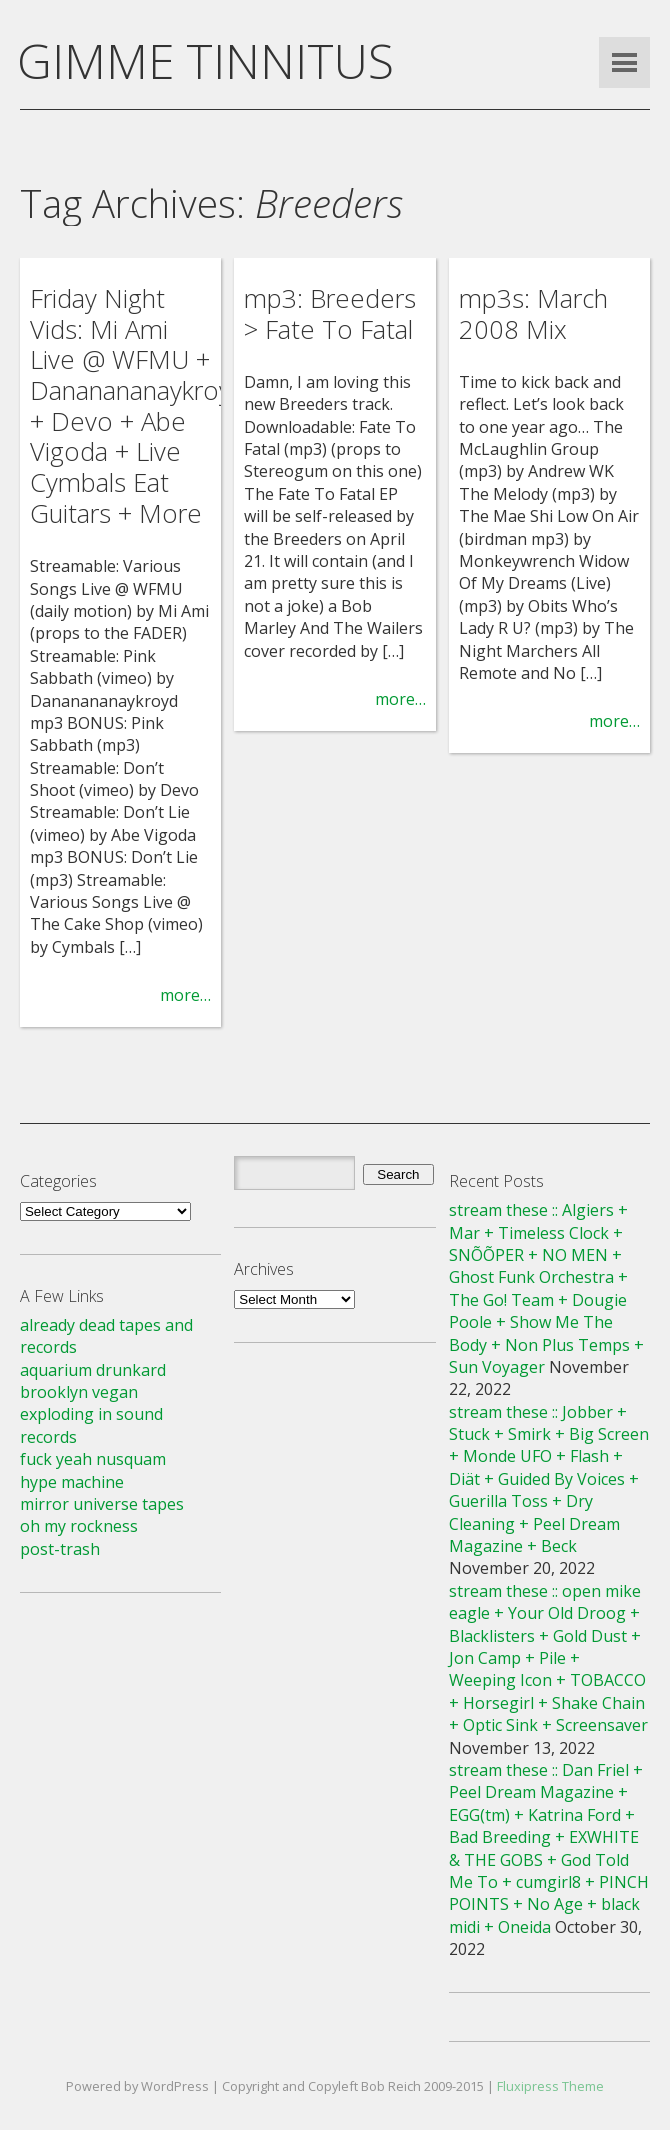 The height and width of the screenshot is (2130, 670). Describe the element at coordinates (93, 1370) in the screenshot. I see `aquarium drunkard` at that location.